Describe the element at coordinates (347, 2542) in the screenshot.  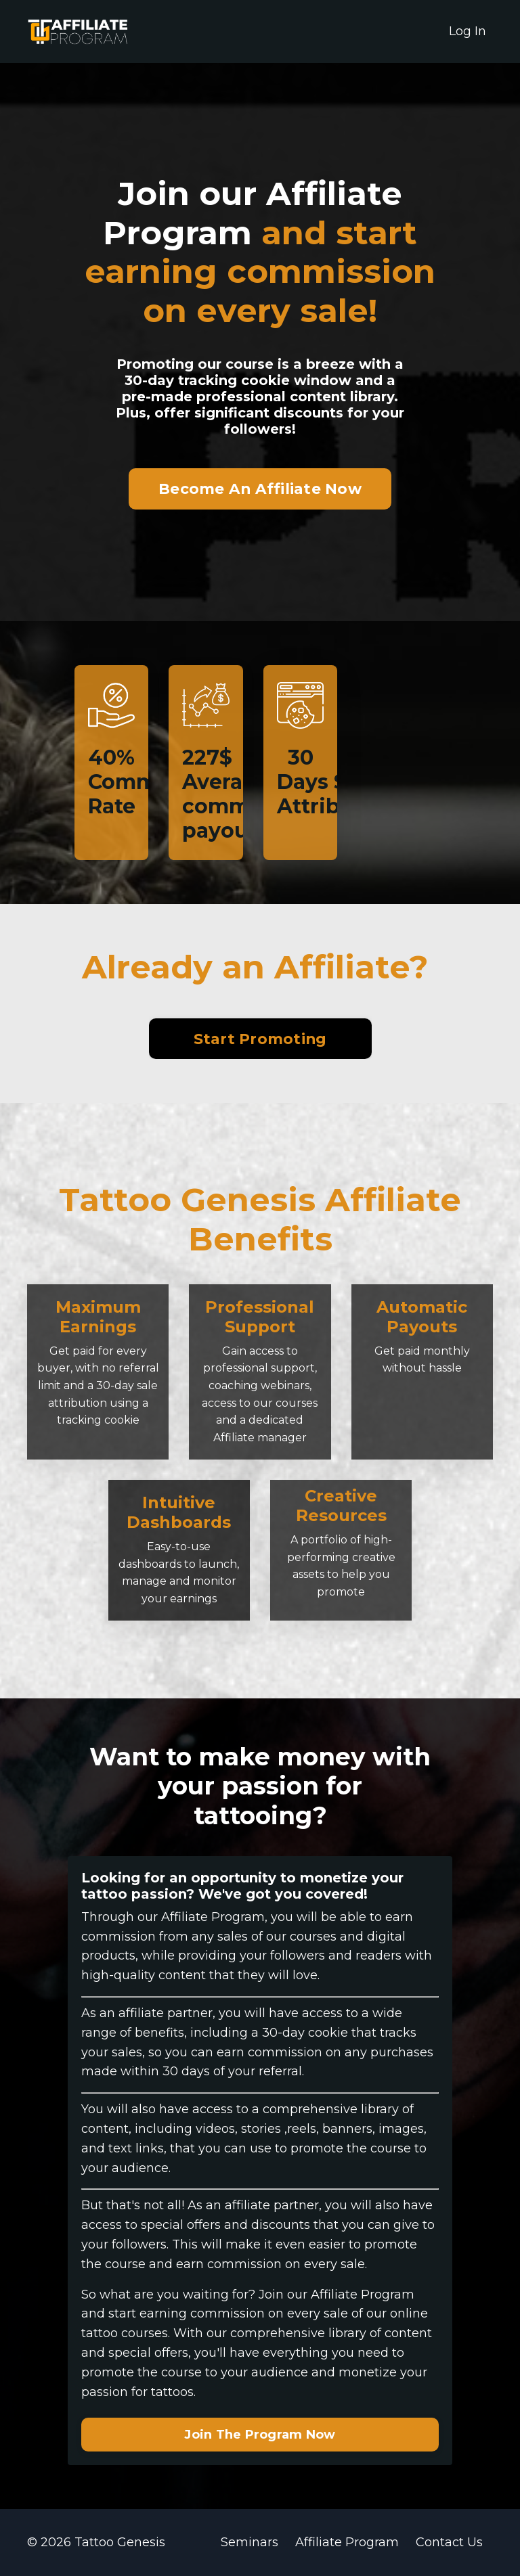
I see `Affiliate Program` at that location.